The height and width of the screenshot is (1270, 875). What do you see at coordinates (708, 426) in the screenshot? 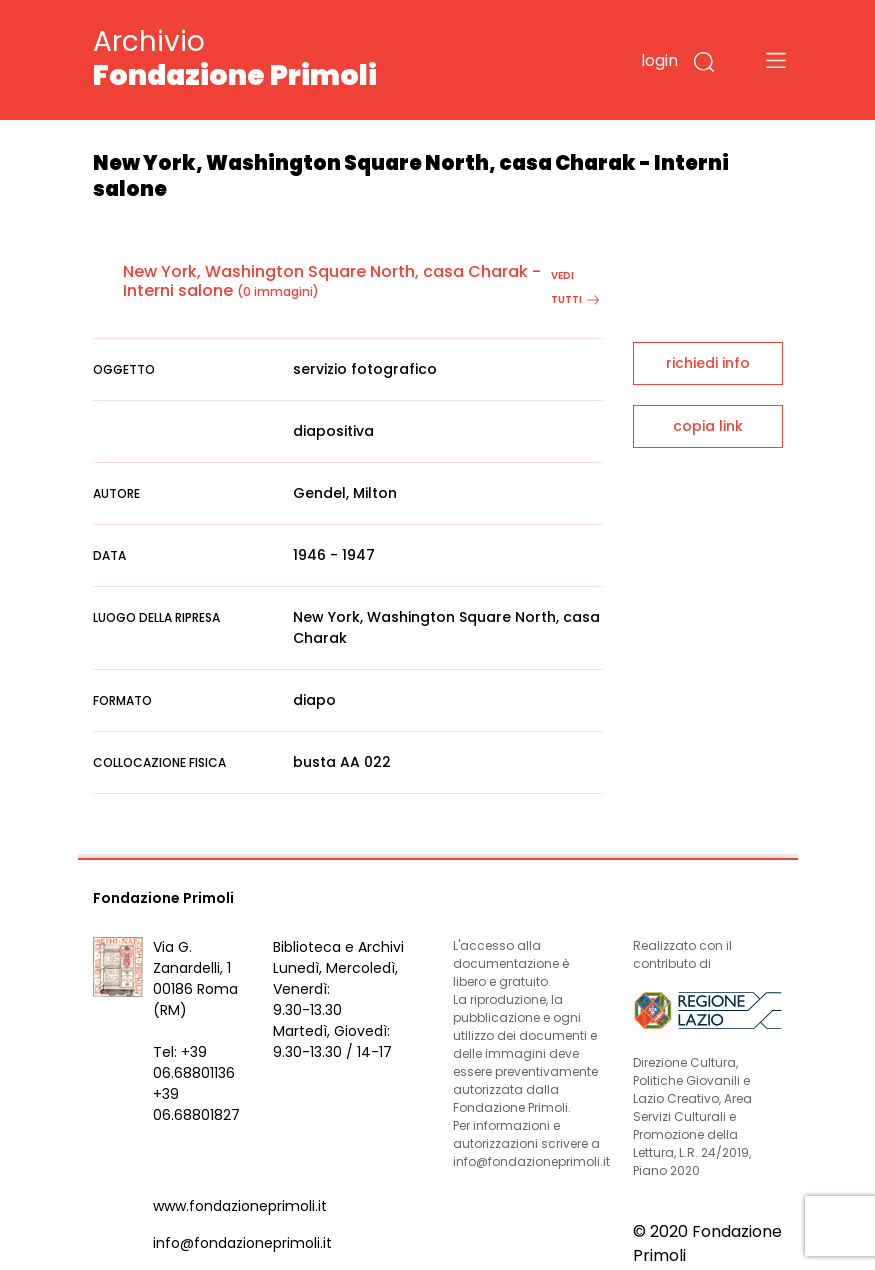
I see `copia link` at bounding box center [708, 426].